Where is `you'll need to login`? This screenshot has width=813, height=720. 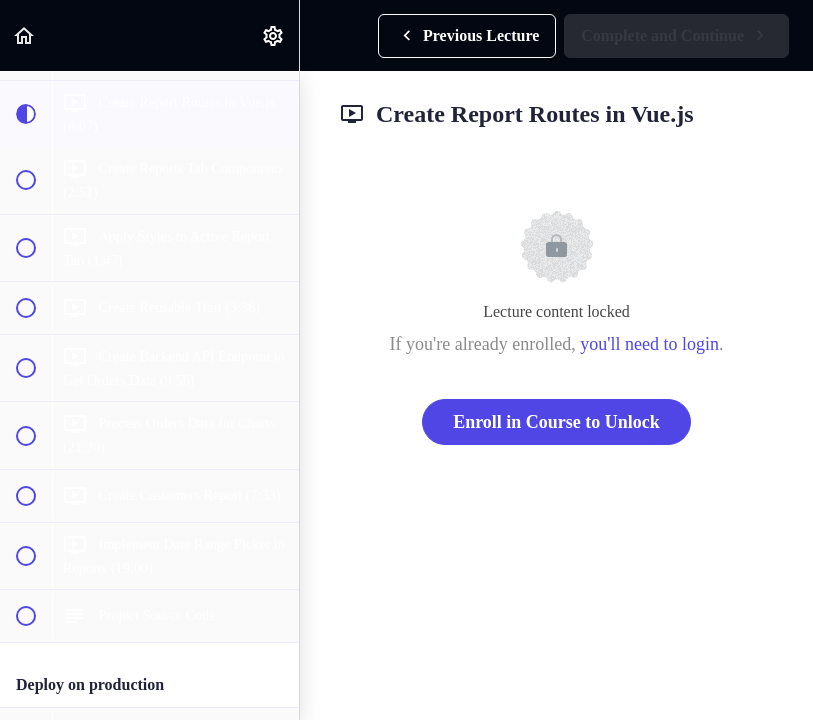
you'll need to login is located at coordinates (649, 344).